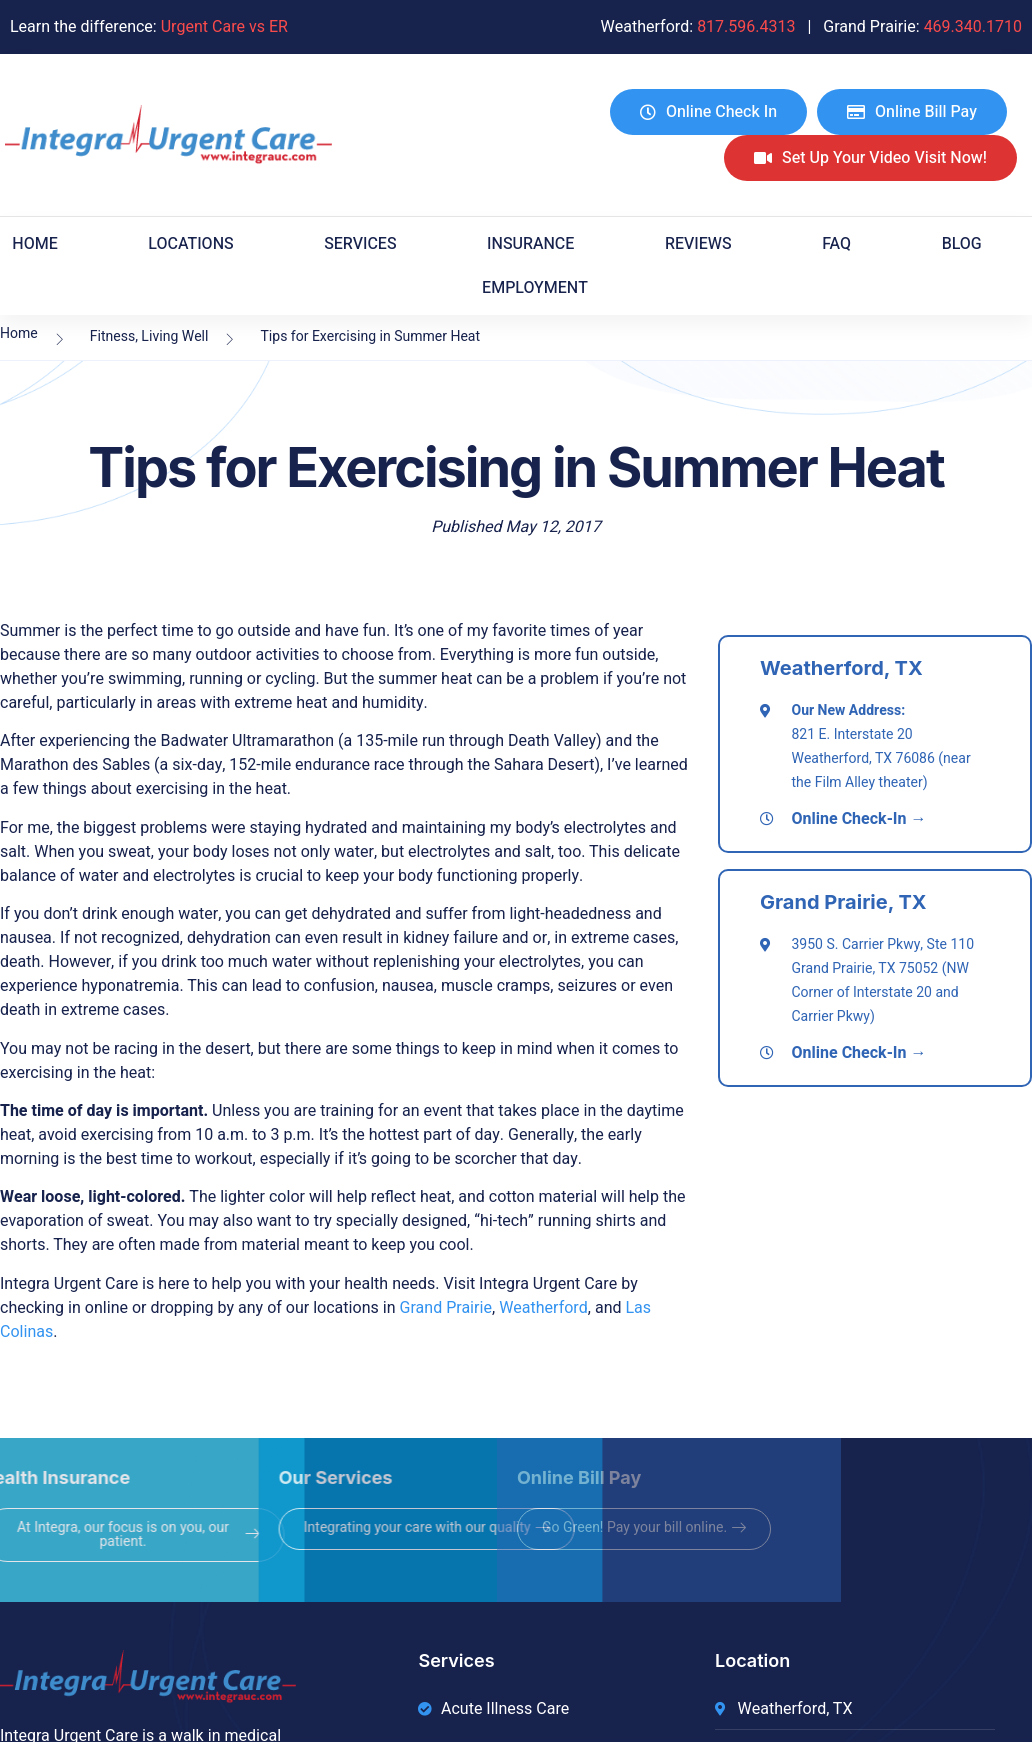  Describe the element at coordinates (535, 288) in the screenshot. I see `EMPLOYMENT` at that location.